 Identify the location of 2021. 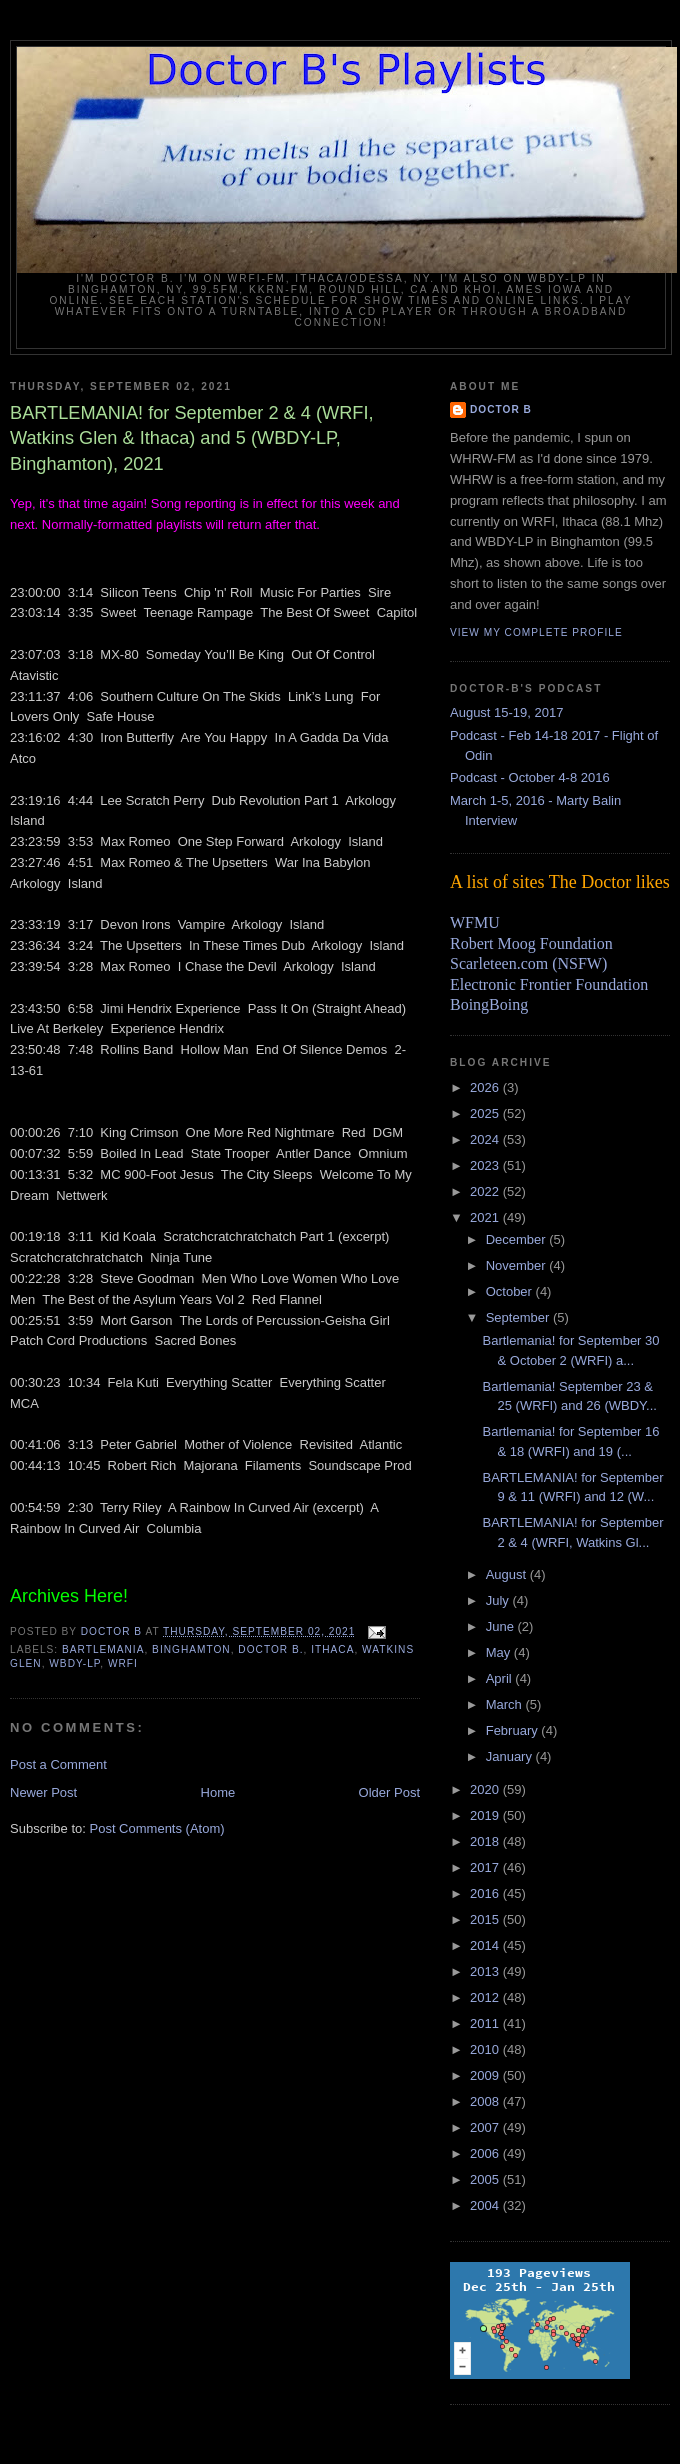
(486, 1217).